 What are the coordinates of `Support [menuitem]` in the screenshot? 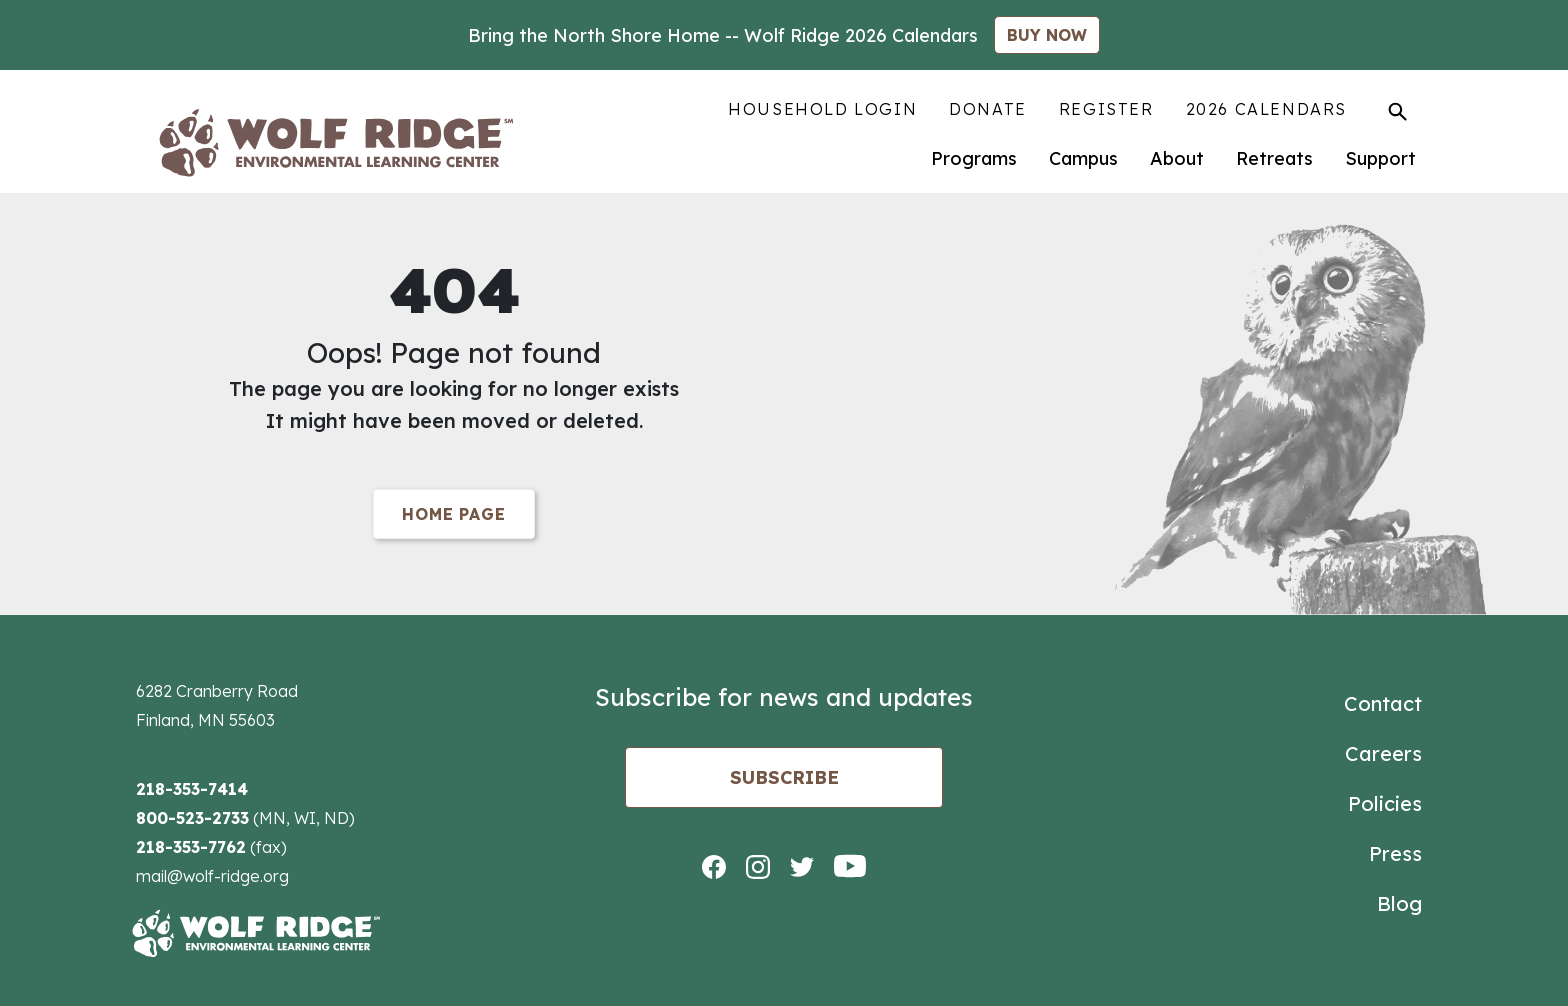 It's located at (1380, 158).